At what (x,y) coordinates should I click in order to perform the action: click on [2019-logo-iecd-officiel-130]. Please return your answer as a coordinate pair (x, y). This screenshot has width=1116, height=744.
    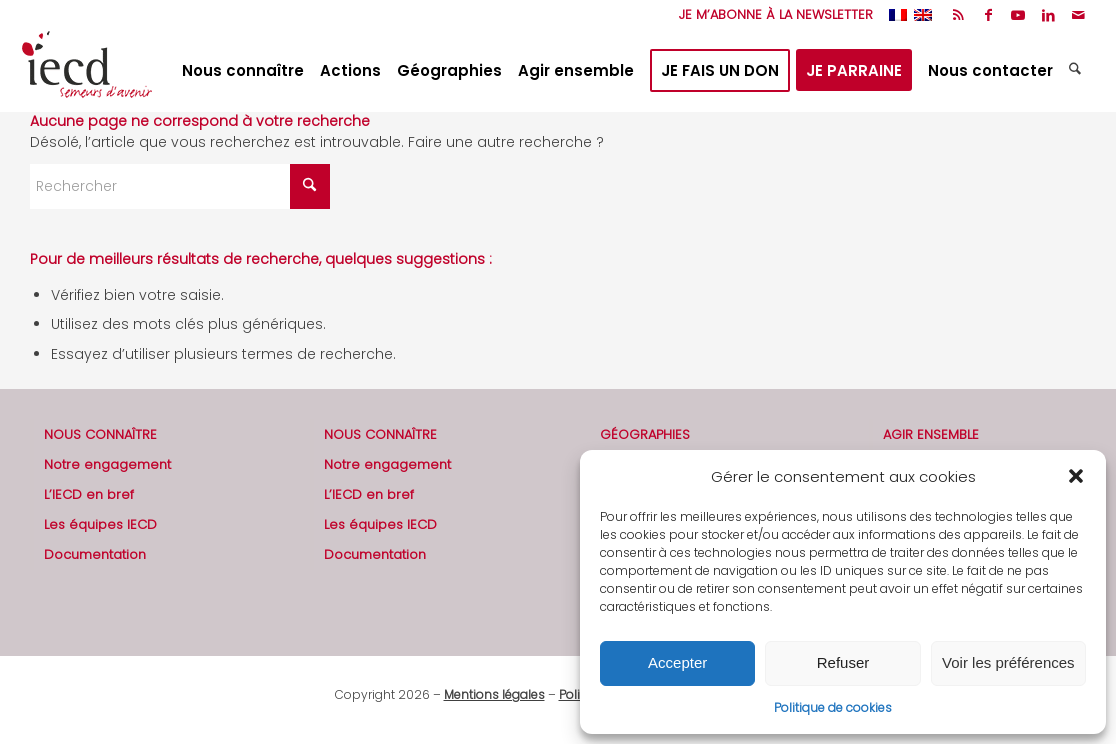
    Looking at the image, I should click on (87, 71).